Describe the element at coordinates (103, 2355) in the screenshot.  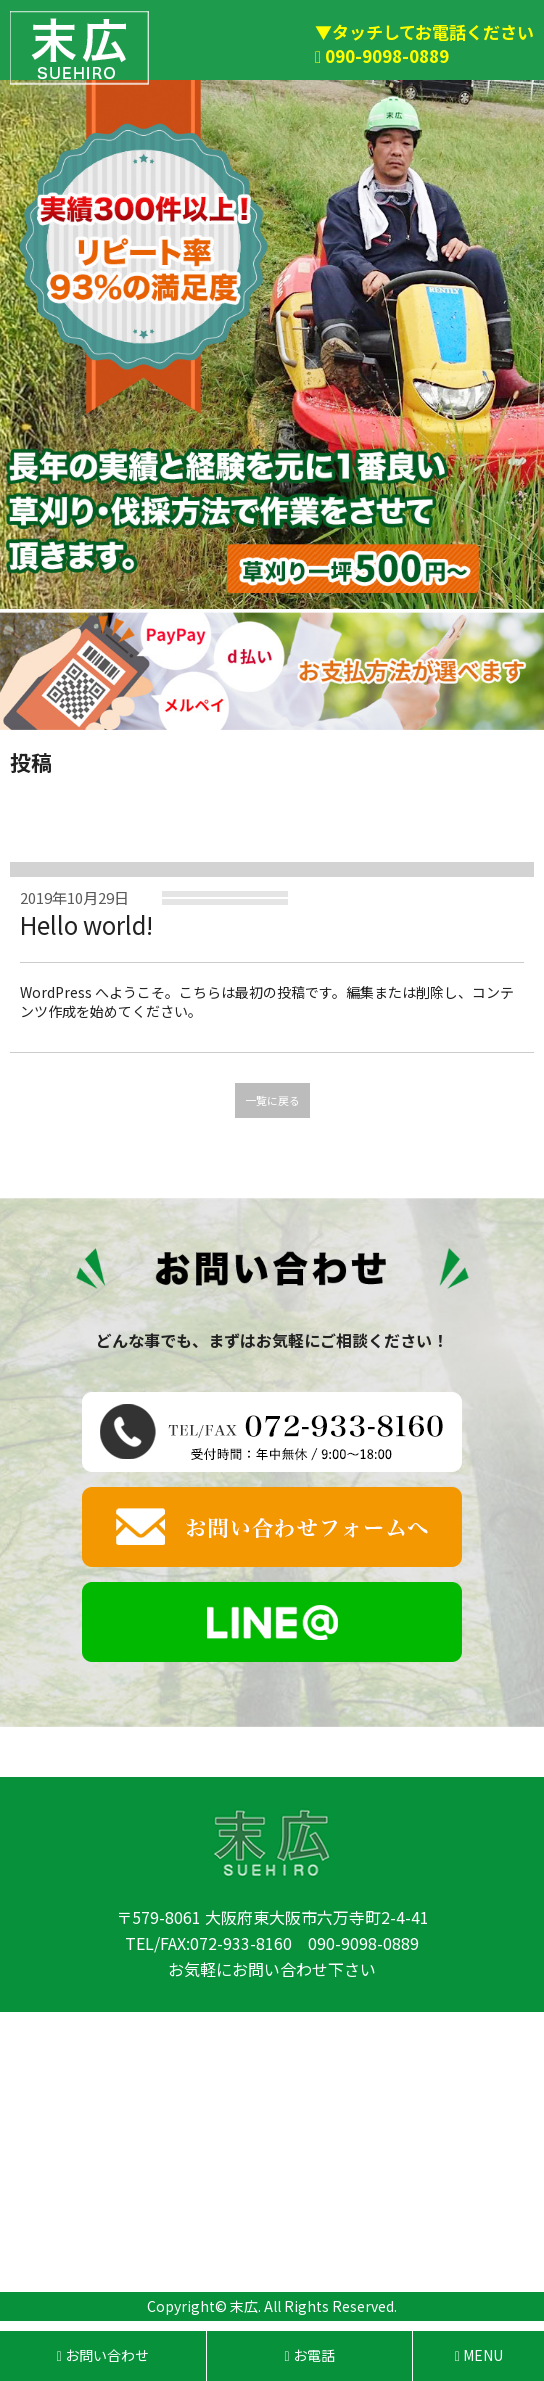
I see `お問い合わせ` at that location.